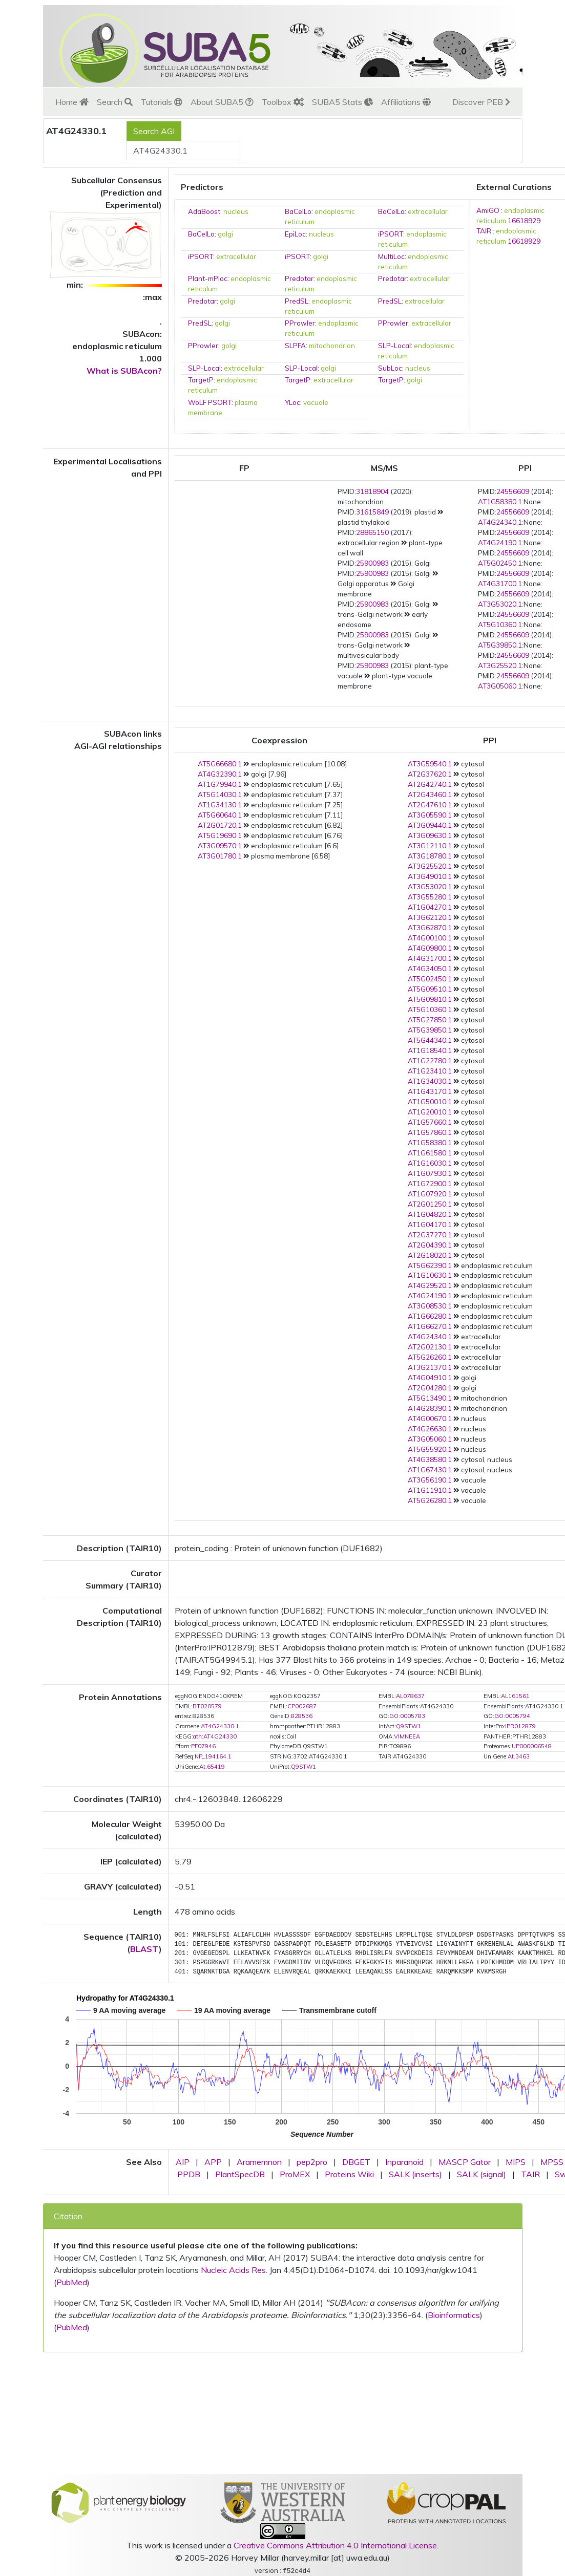 The height and width of the screenshot is (2576, 565). Describe the element at coordinates (430, 856) in the screenshot. I see `AT3G18780.1` at that location.